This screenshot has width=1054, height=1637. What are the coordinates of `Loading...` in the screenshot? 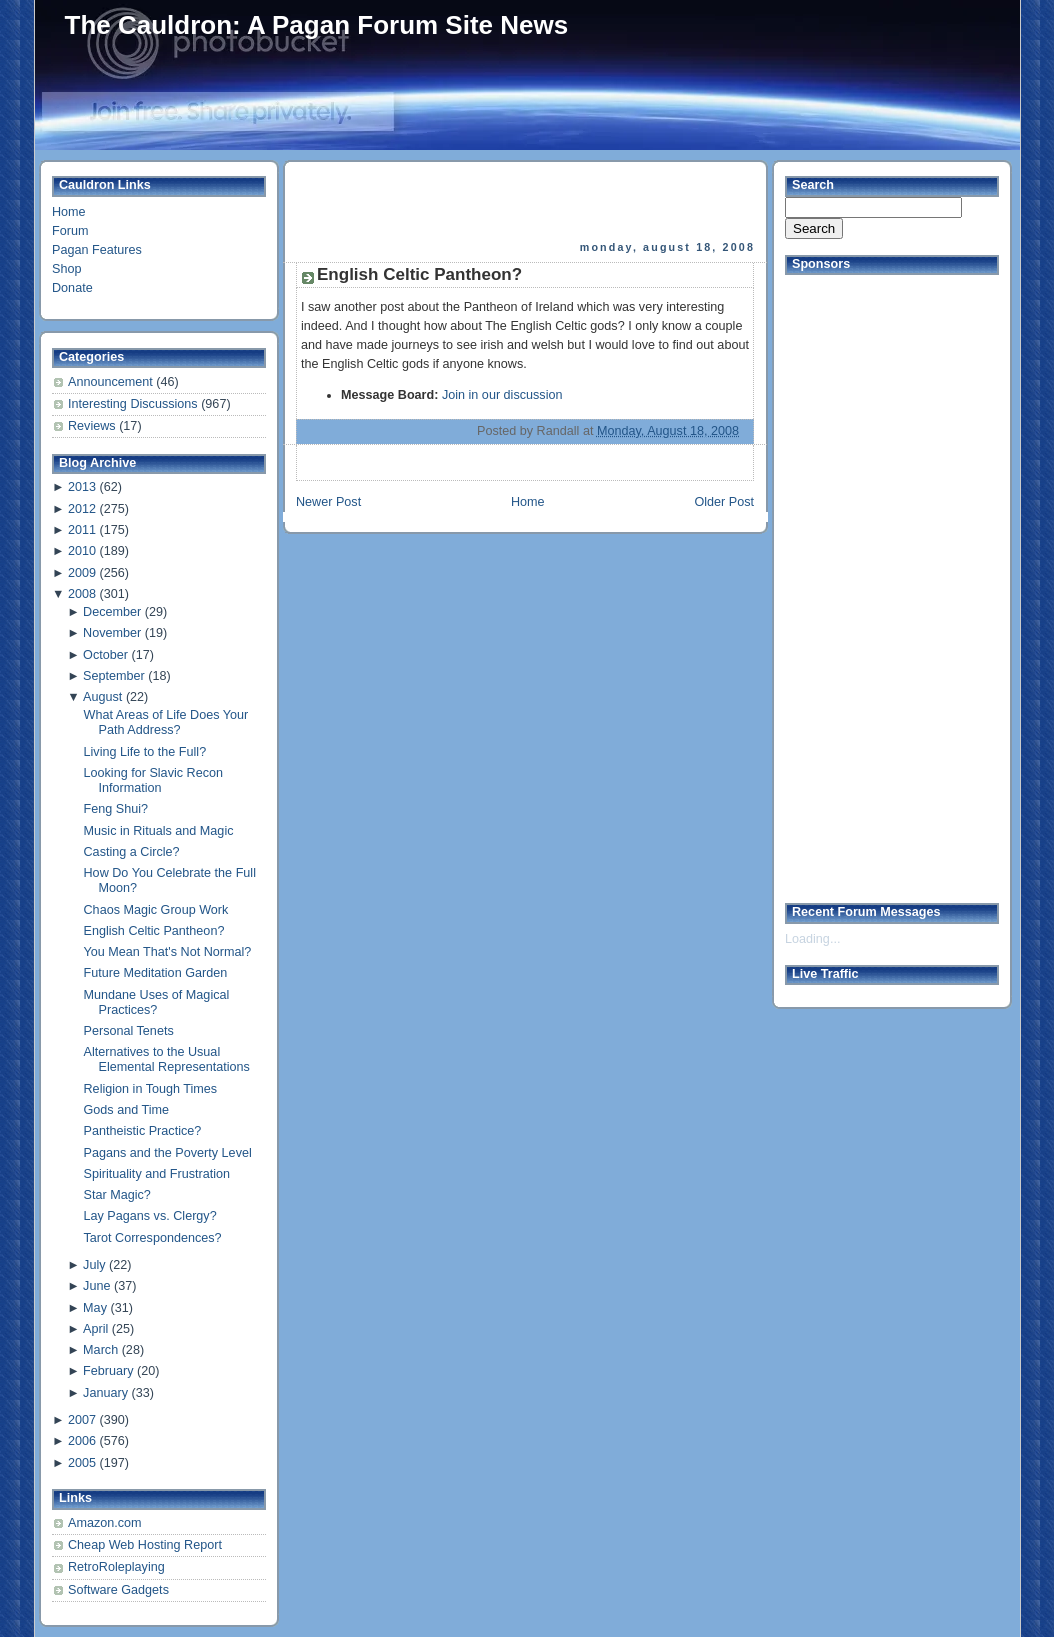 It's located at (812, 939).